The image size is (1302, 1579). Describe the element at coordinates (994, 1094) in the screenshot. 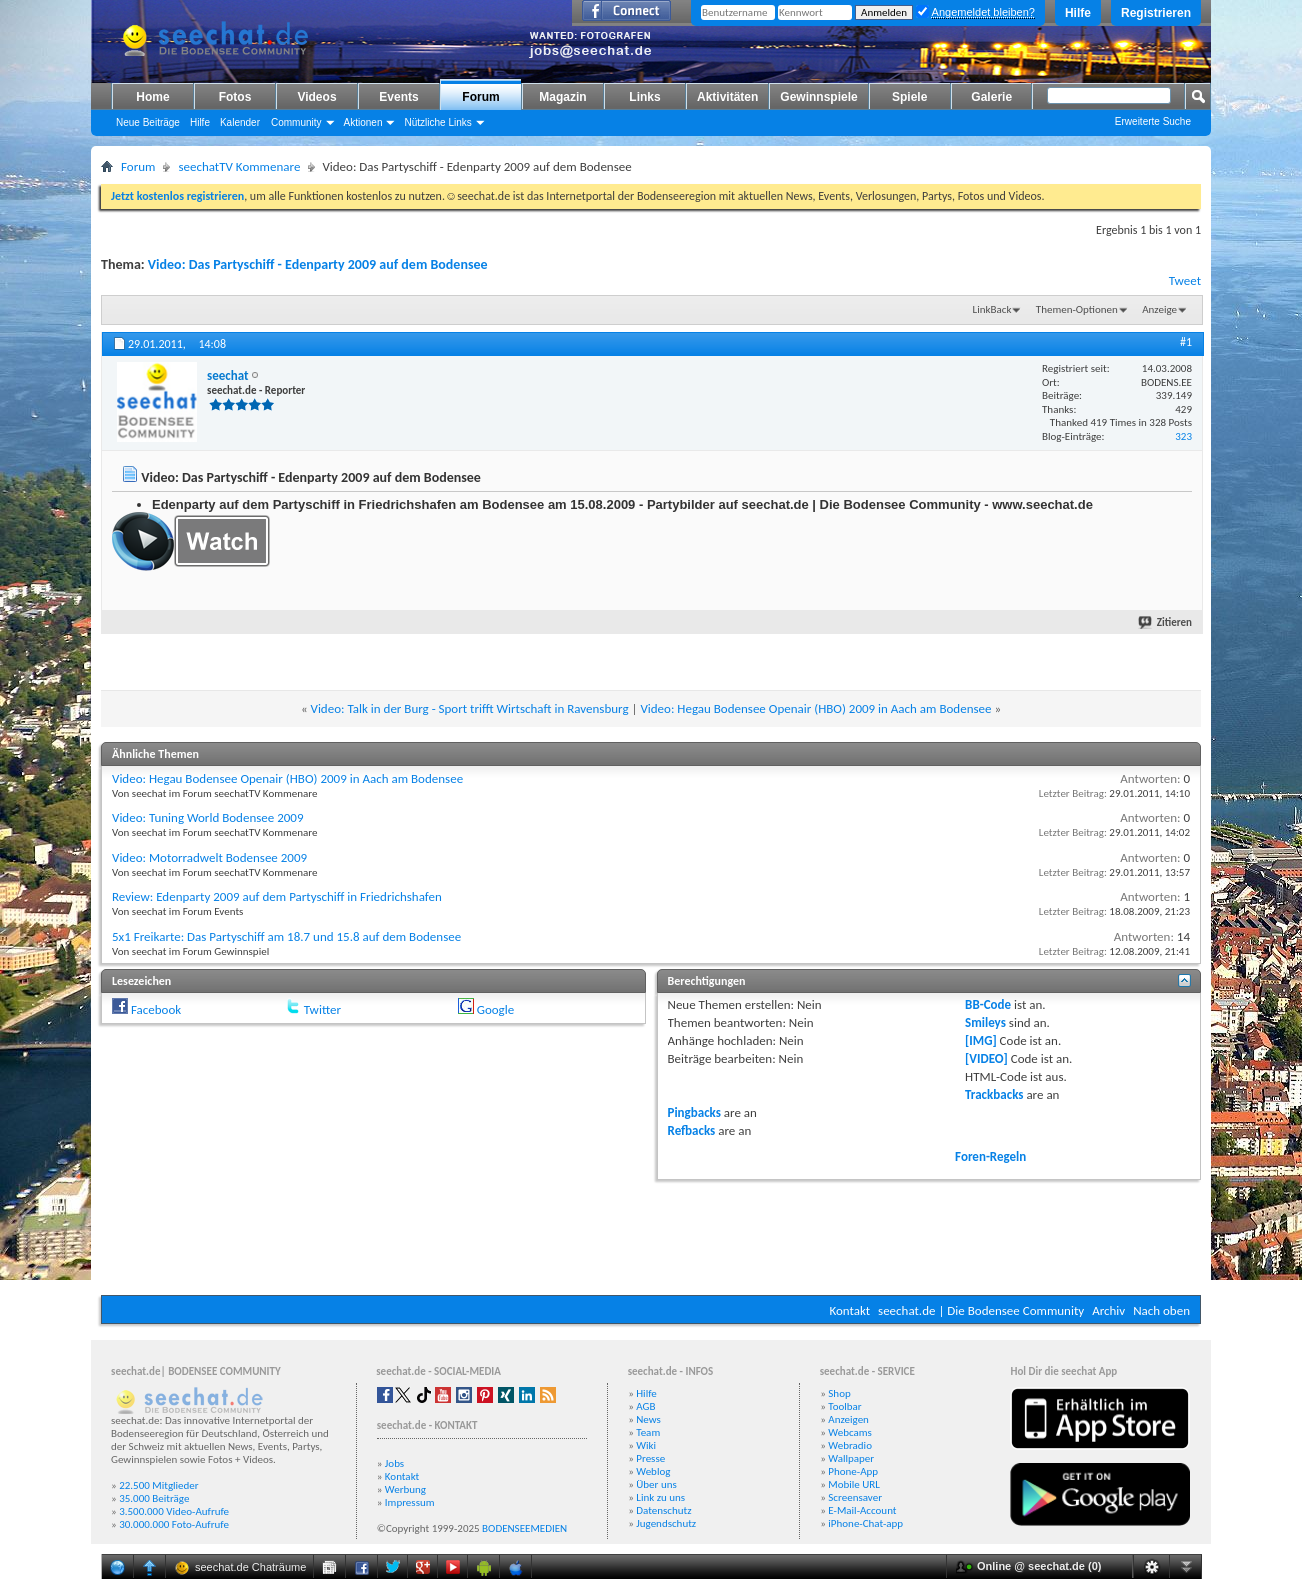

I see `Trackbacks` at that location.